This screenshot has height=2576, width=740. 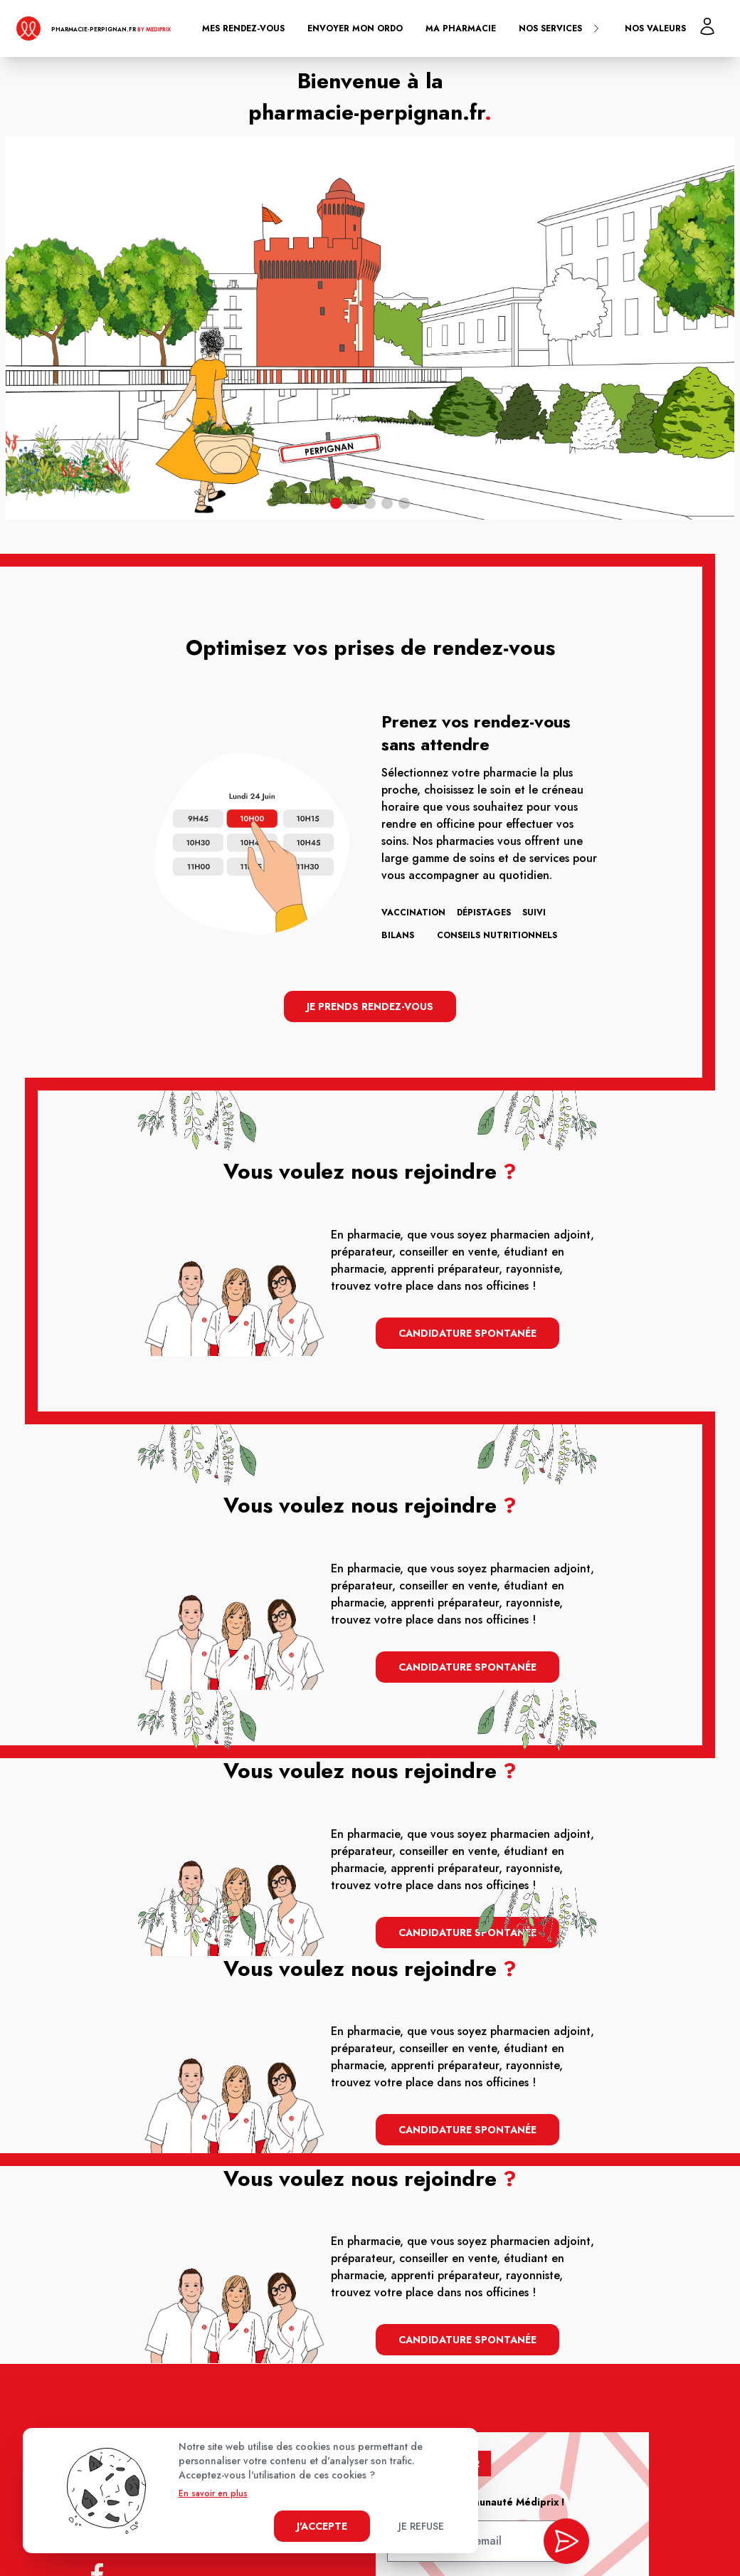 I want to click on Je refuse, so click(x=421, y=2526).